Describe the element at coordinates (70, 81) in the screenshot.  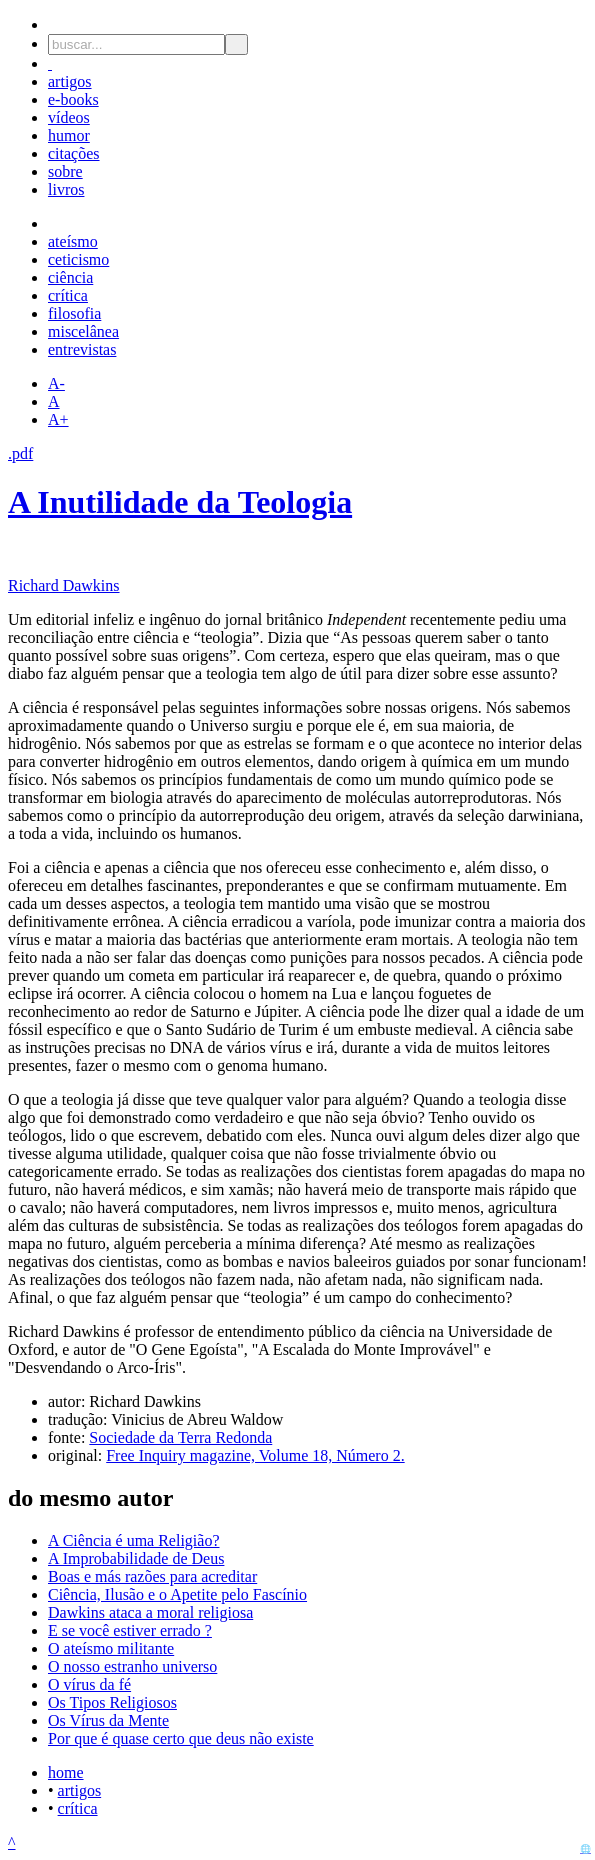
I see `artigos` at that location.